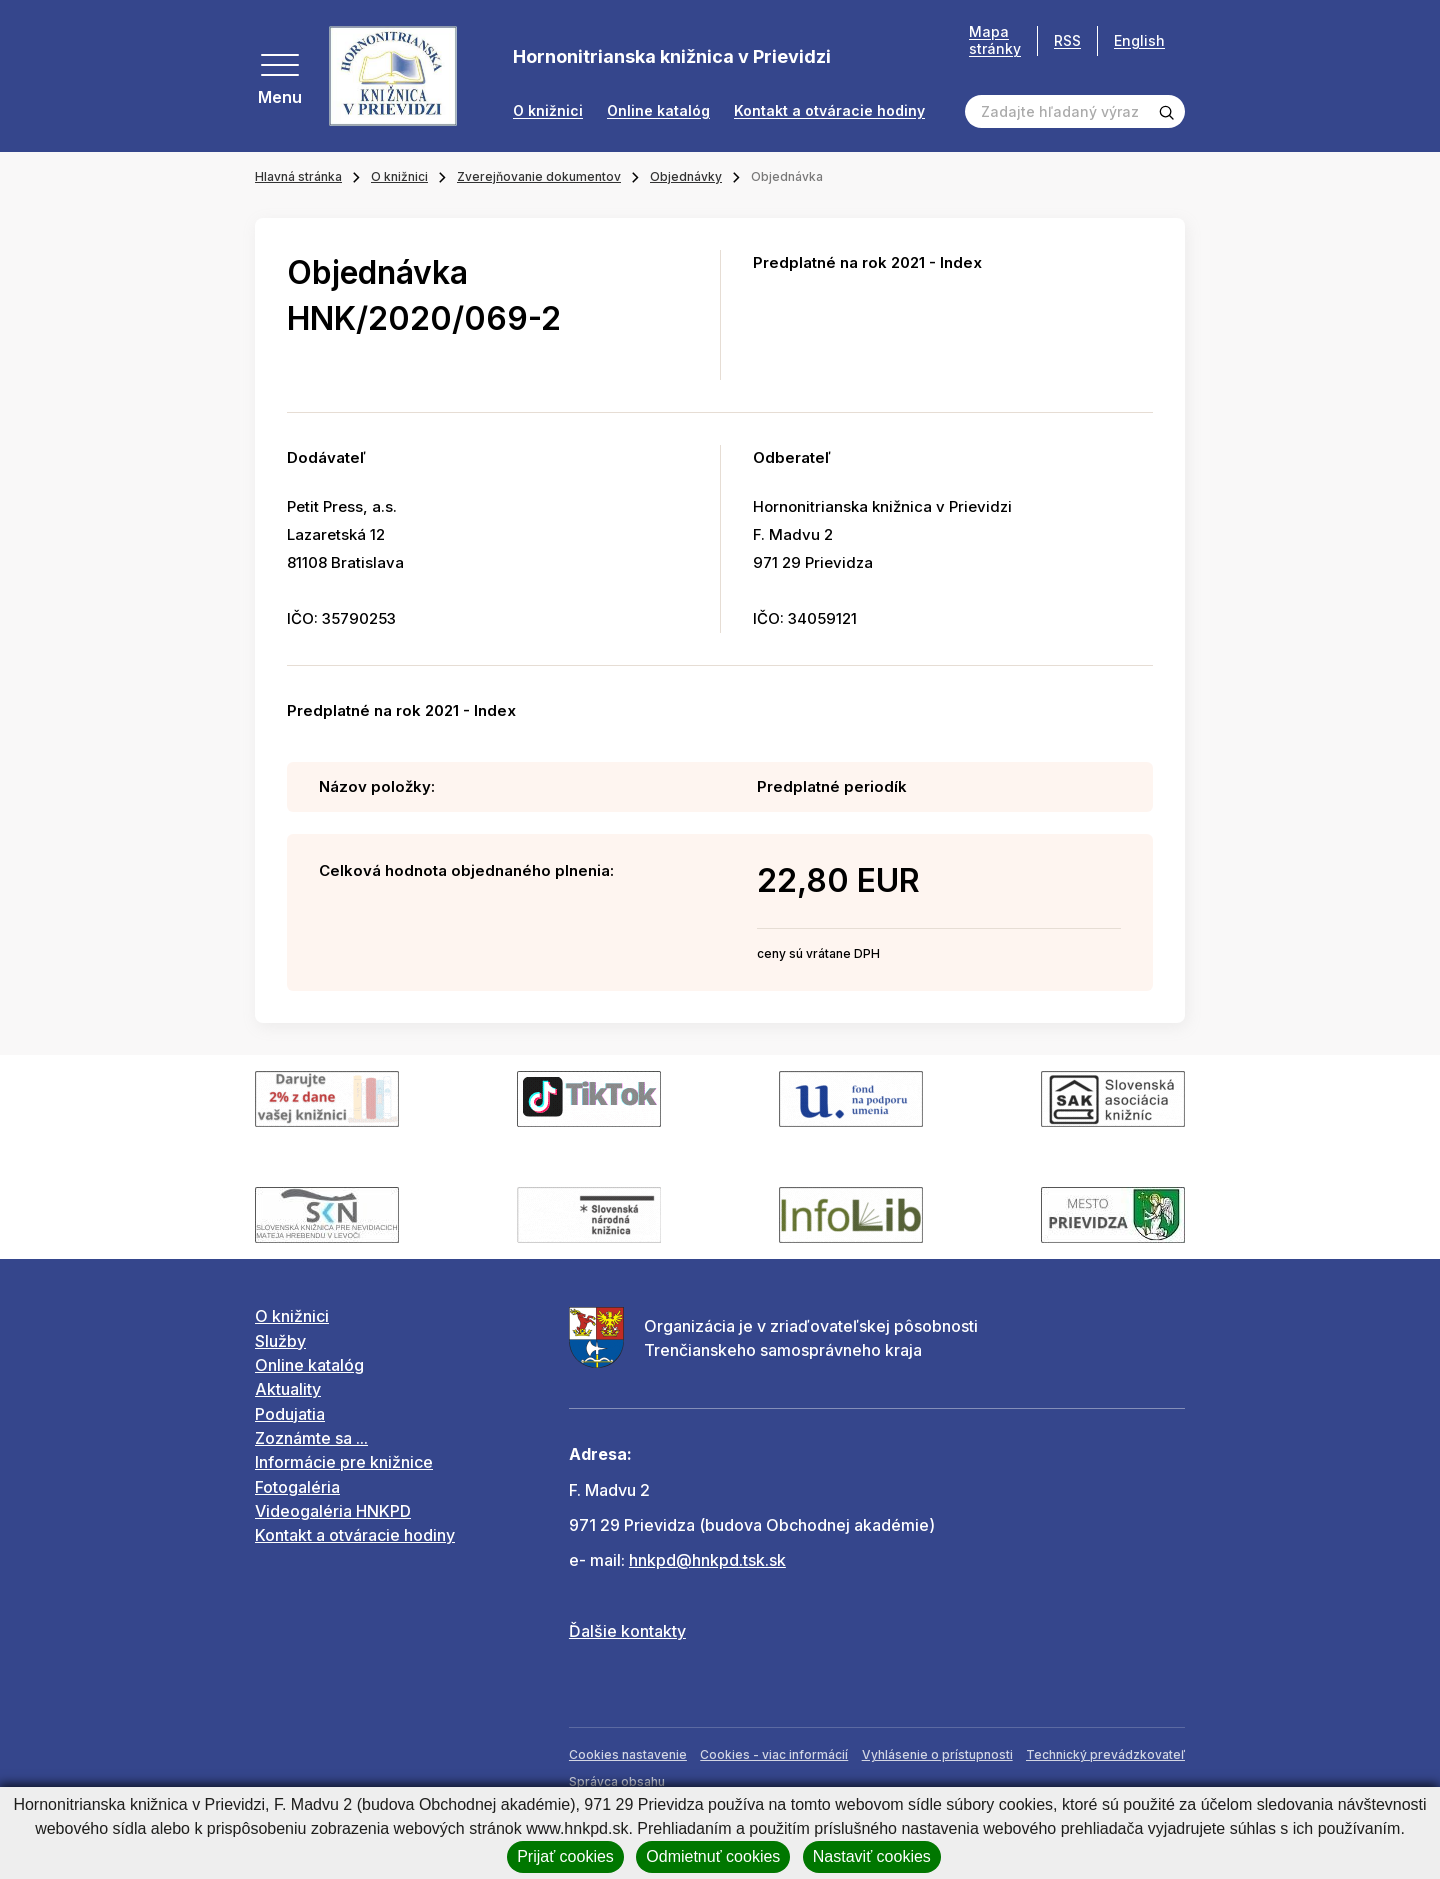 Image resolution: width=1440 pixels, height=1879 pixels. What do you see at coordinates (829, 111) in the screenshot?
I see `Kontakt a otváracie hodiny` at bounding box center [829, 111].